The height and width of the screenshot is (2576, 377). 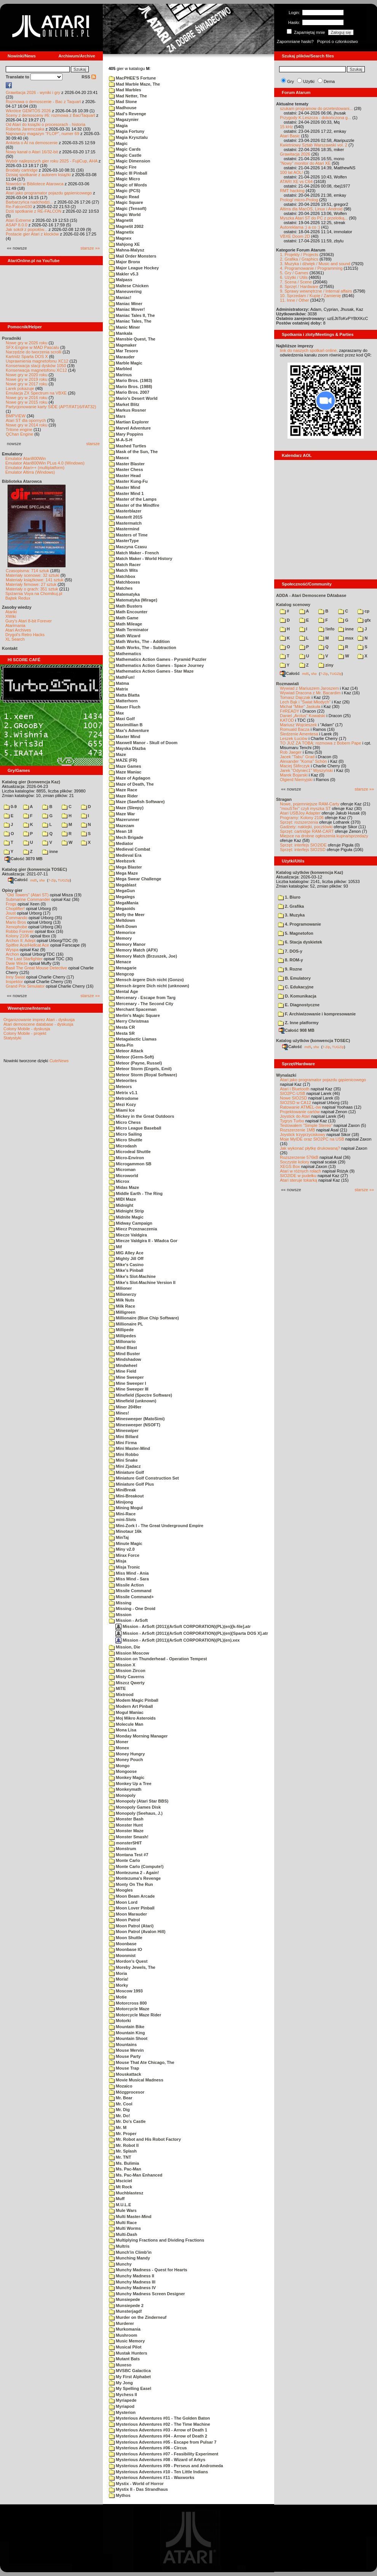 I want to click on SFX-Engine w MAD Pascalu, so click(x=32, y=347).